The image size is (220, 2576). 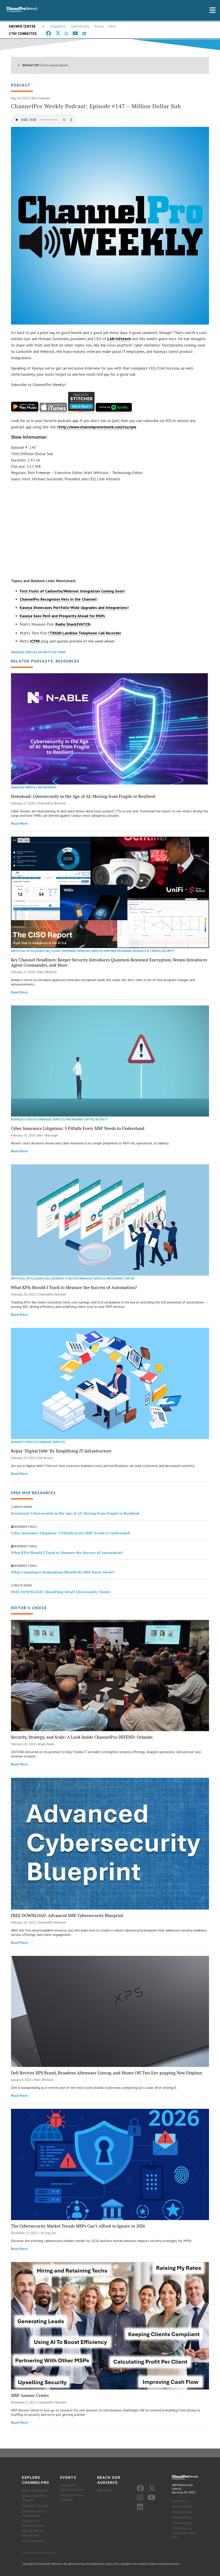 What do you see at coordinates (112, 26) in the screenshot?
I see `More` at bounding box center [112, 26].